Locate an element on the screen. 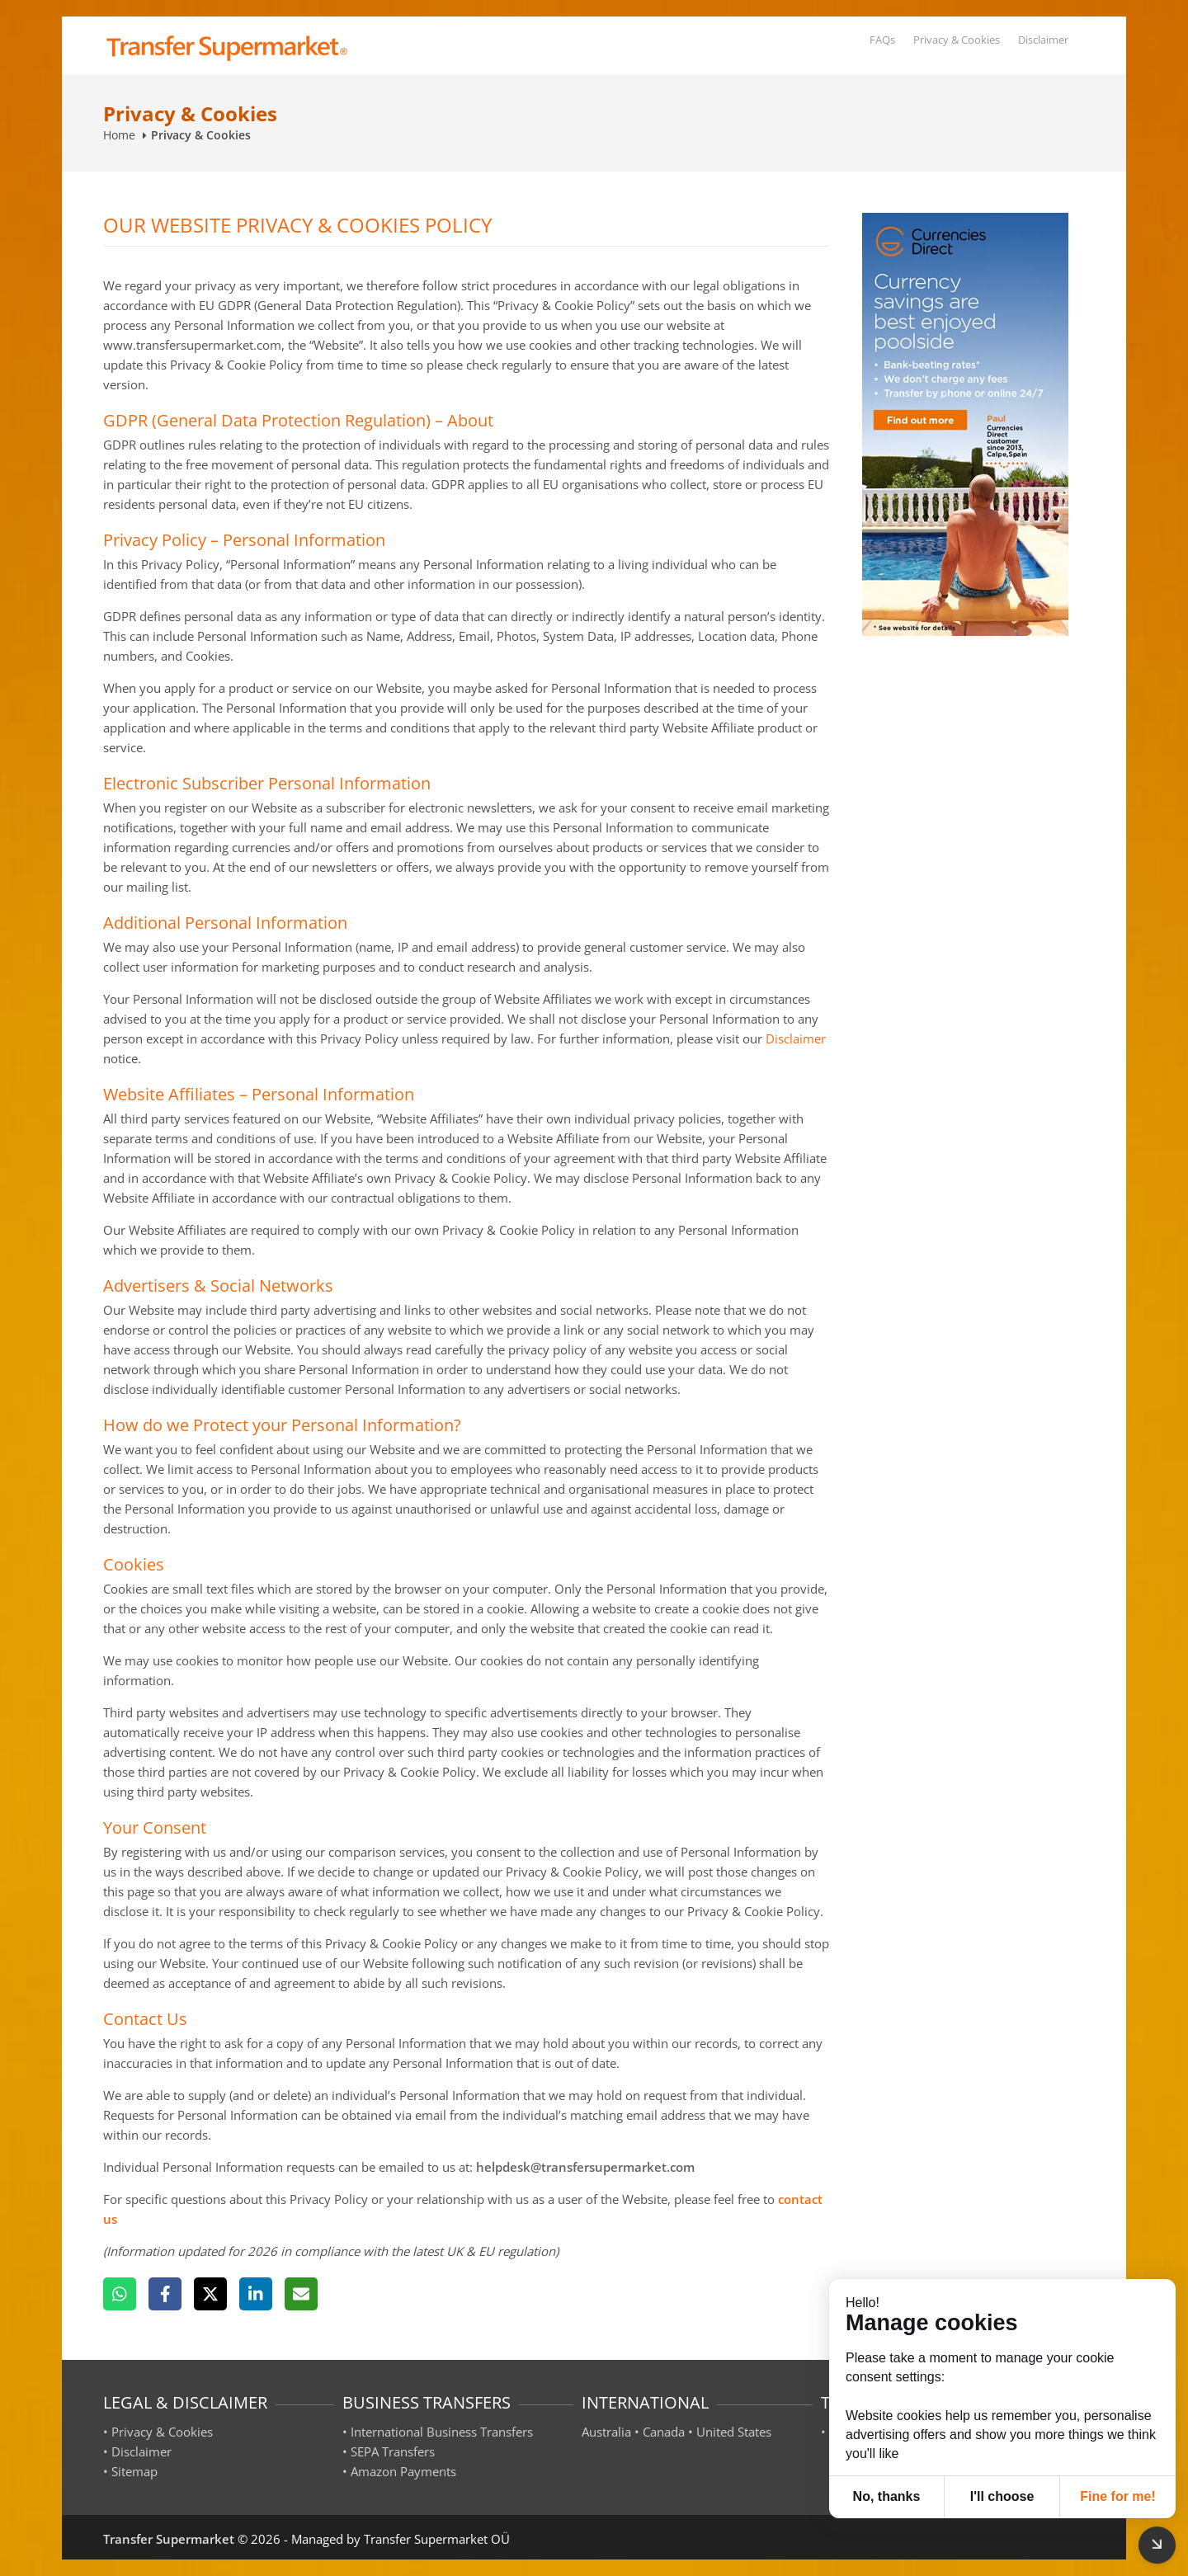 The width and height of the screenshot is (1188, 2576). [WhatsApp] is located at coordinates (119, 2293).